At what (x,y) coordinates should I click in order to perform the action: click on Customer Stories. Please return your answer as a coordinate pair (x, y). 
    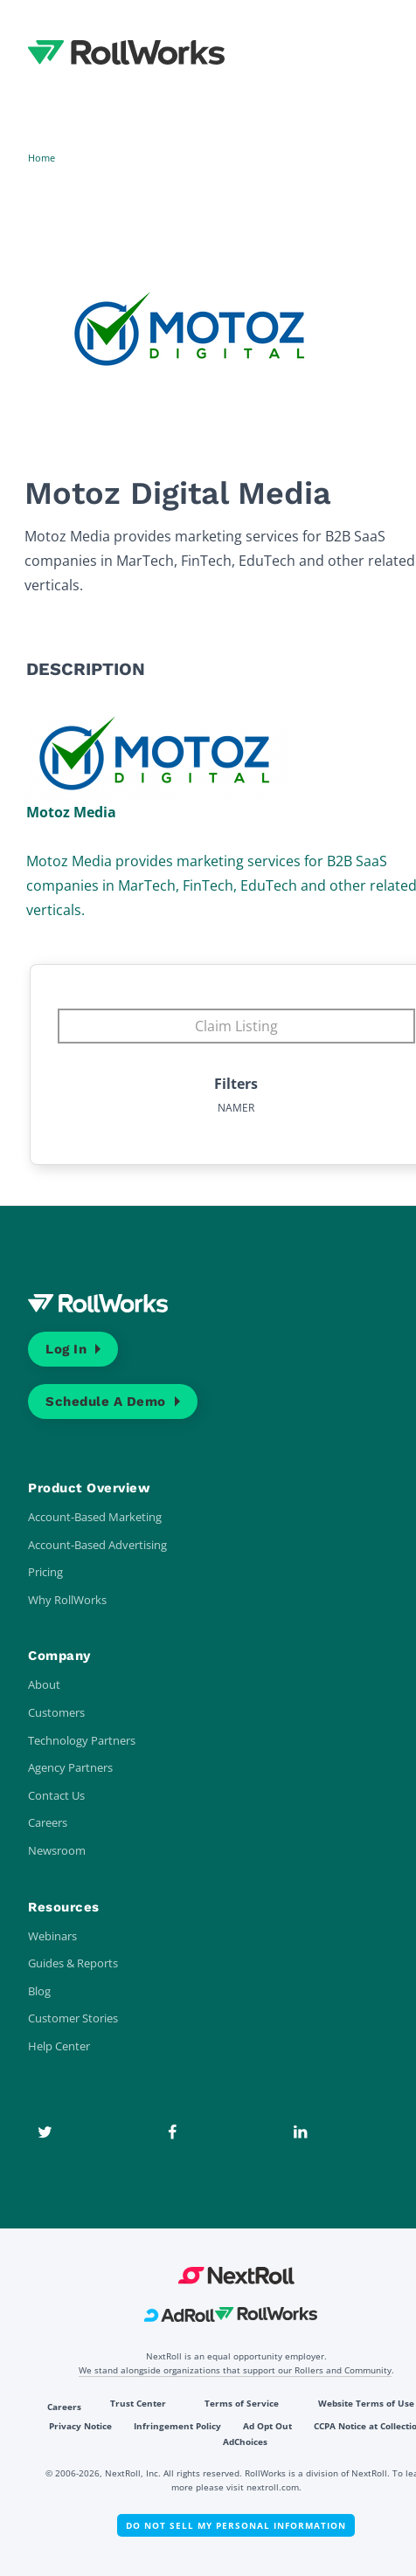
    Looking at the image, I should click on (73, 2018).